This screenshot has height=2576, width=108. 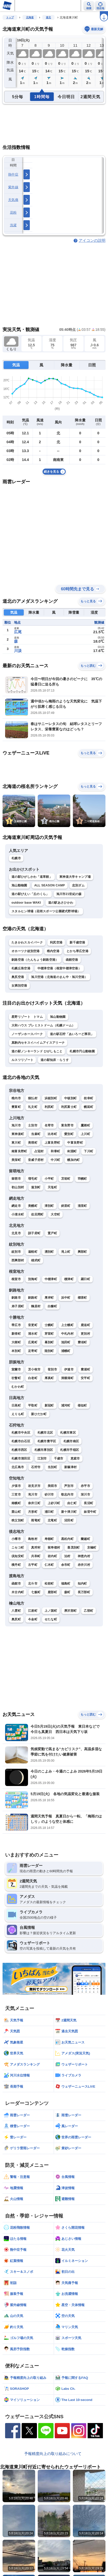 I want to click on 旭川空港（北海道のまん中・旭川空港）, so click(x=59, y=977).